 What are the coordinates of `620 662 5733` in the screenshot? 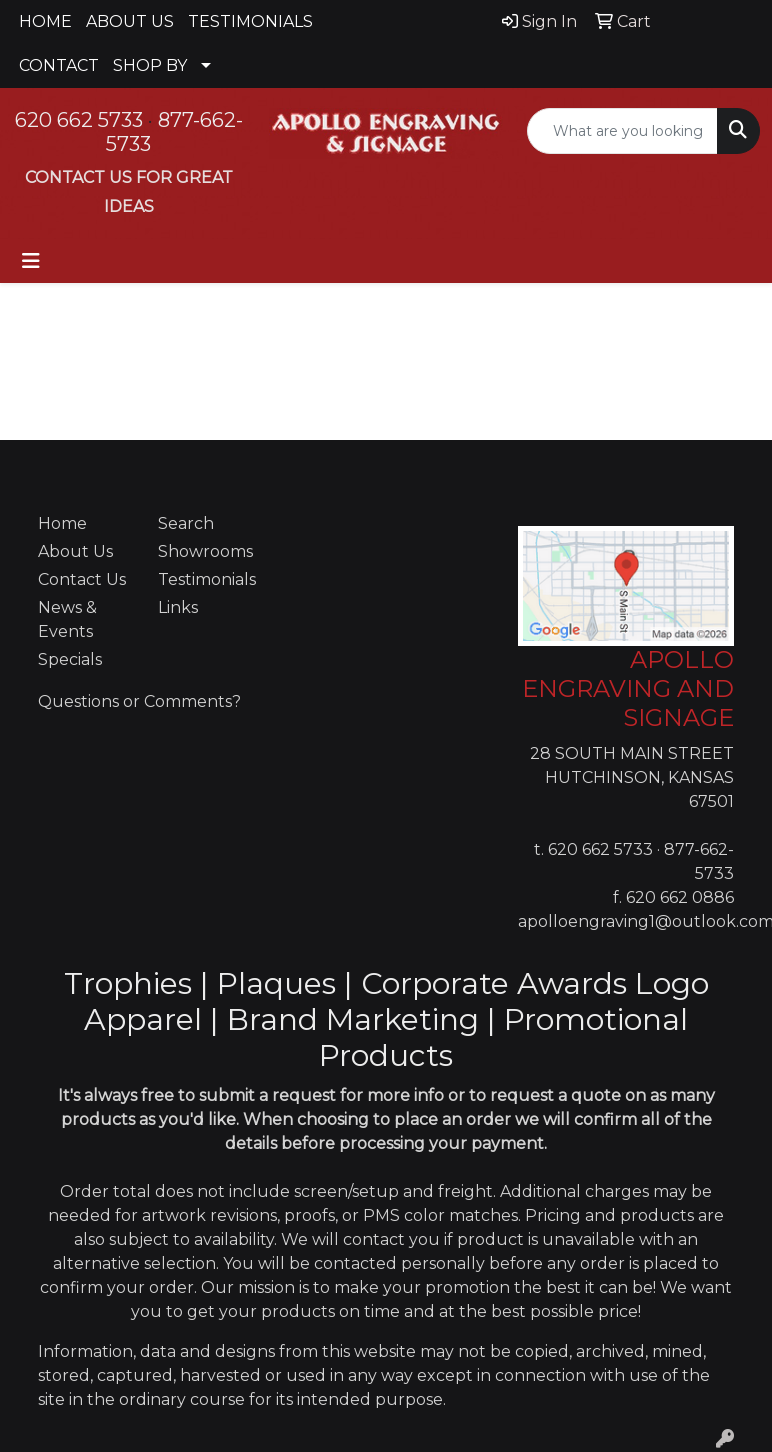 It's located at (79, 120).